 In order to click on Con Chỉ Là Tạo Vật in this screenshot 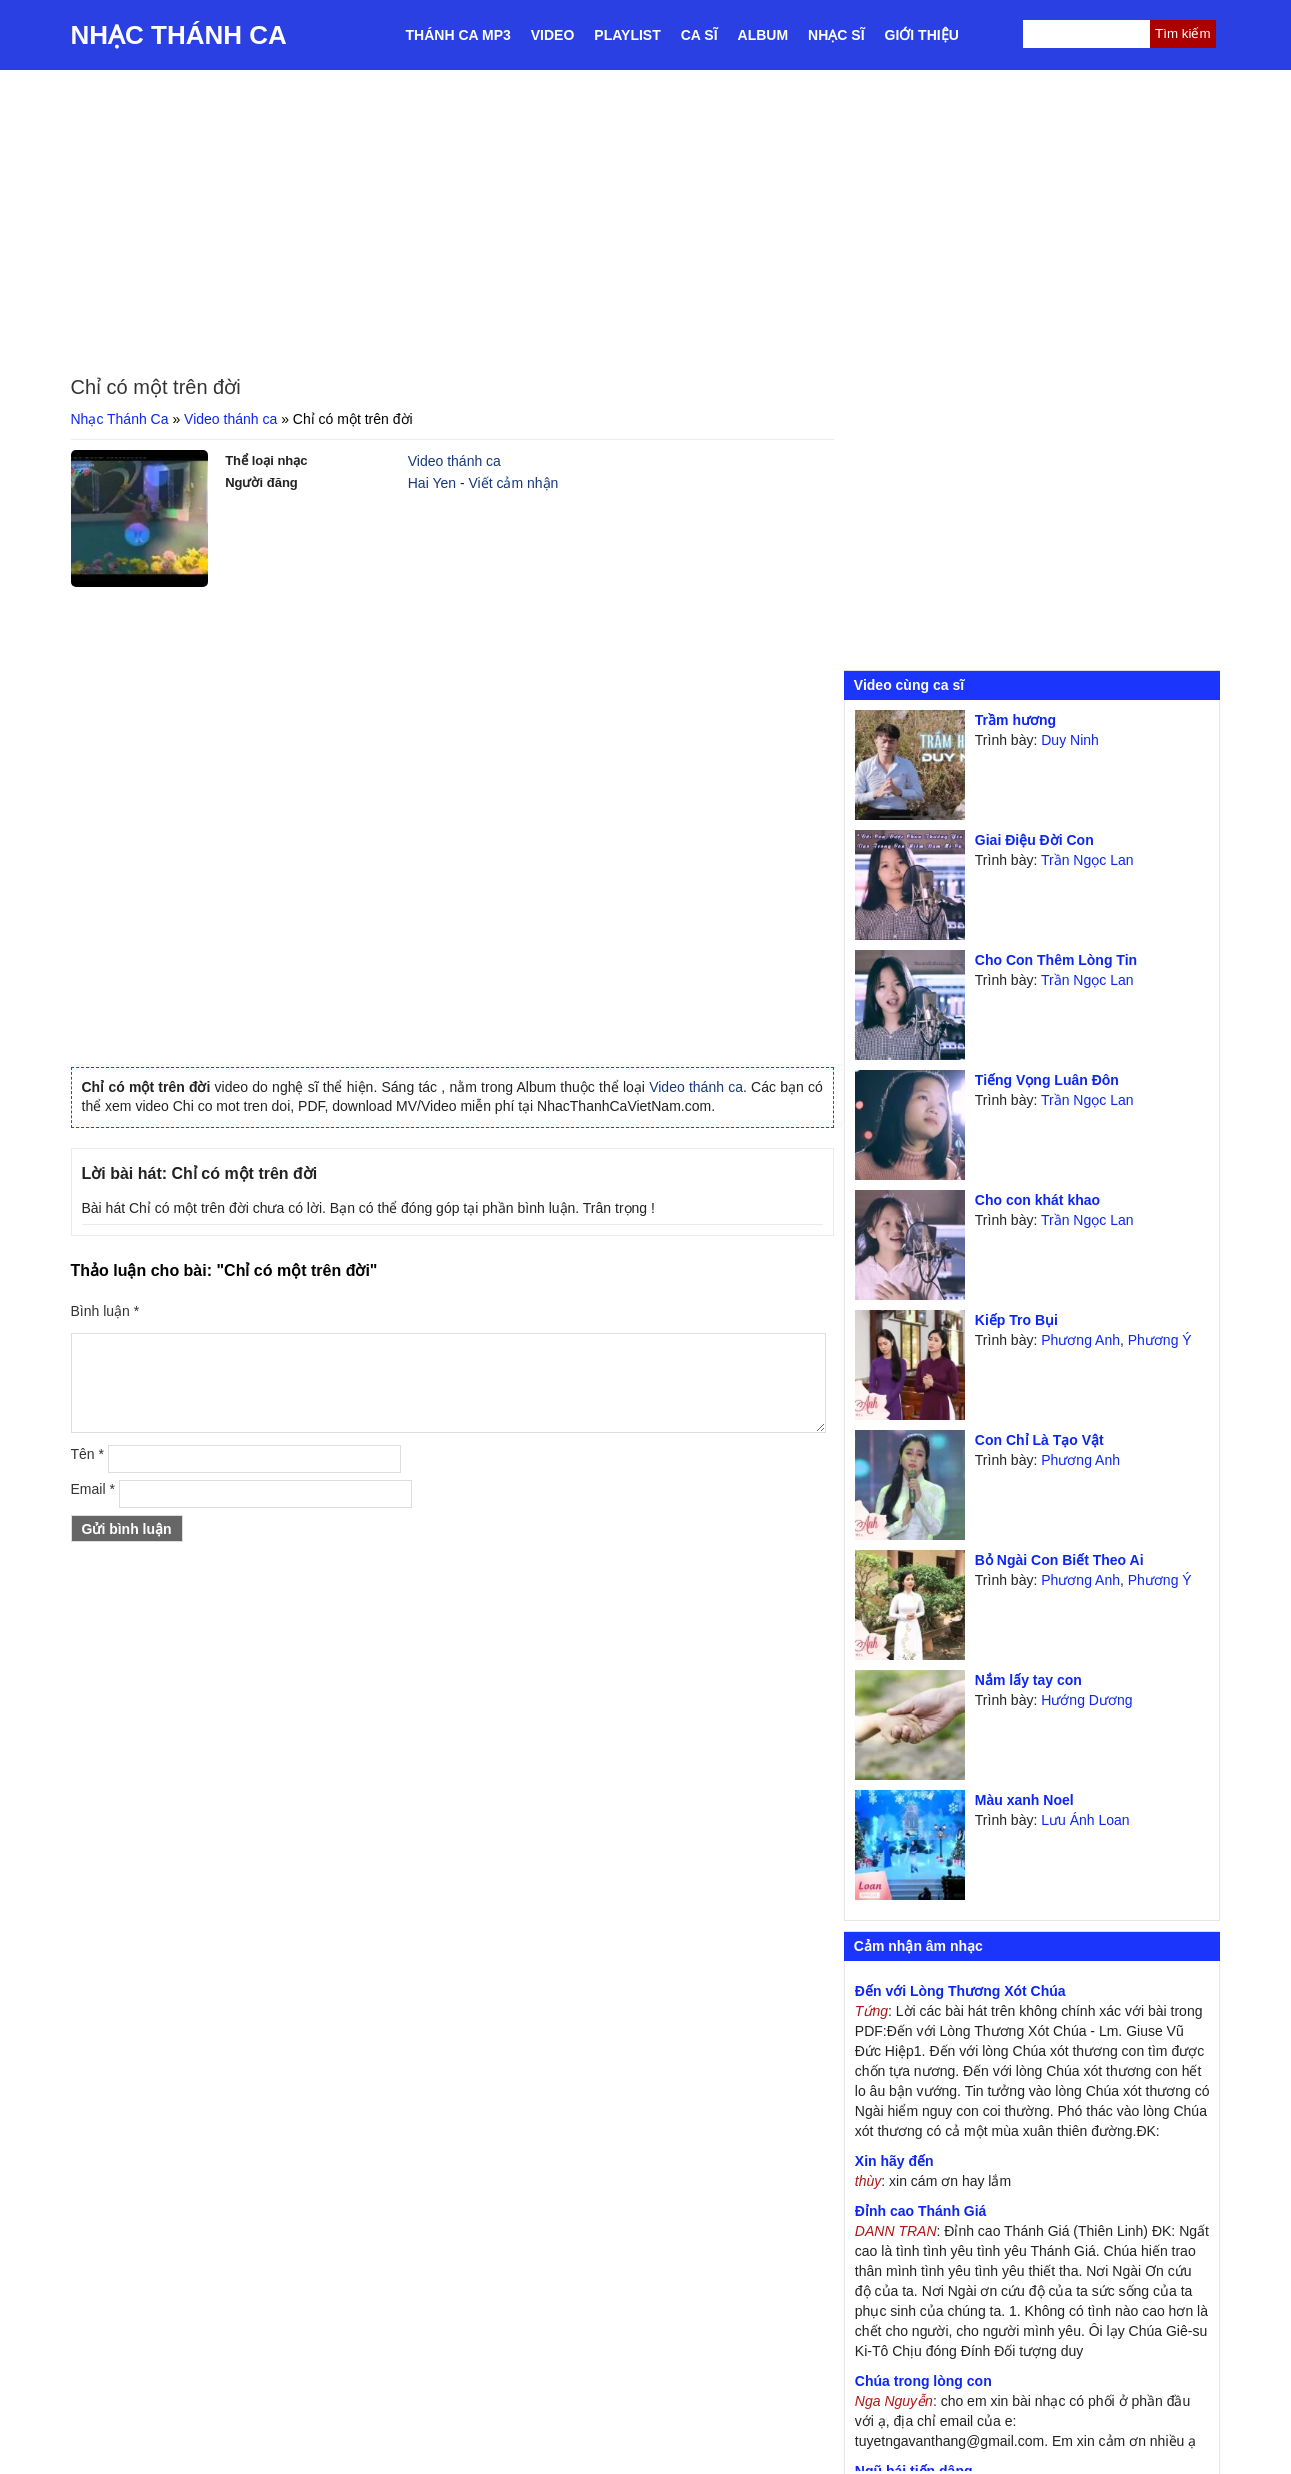, I will do `click(1039, 1440)`.